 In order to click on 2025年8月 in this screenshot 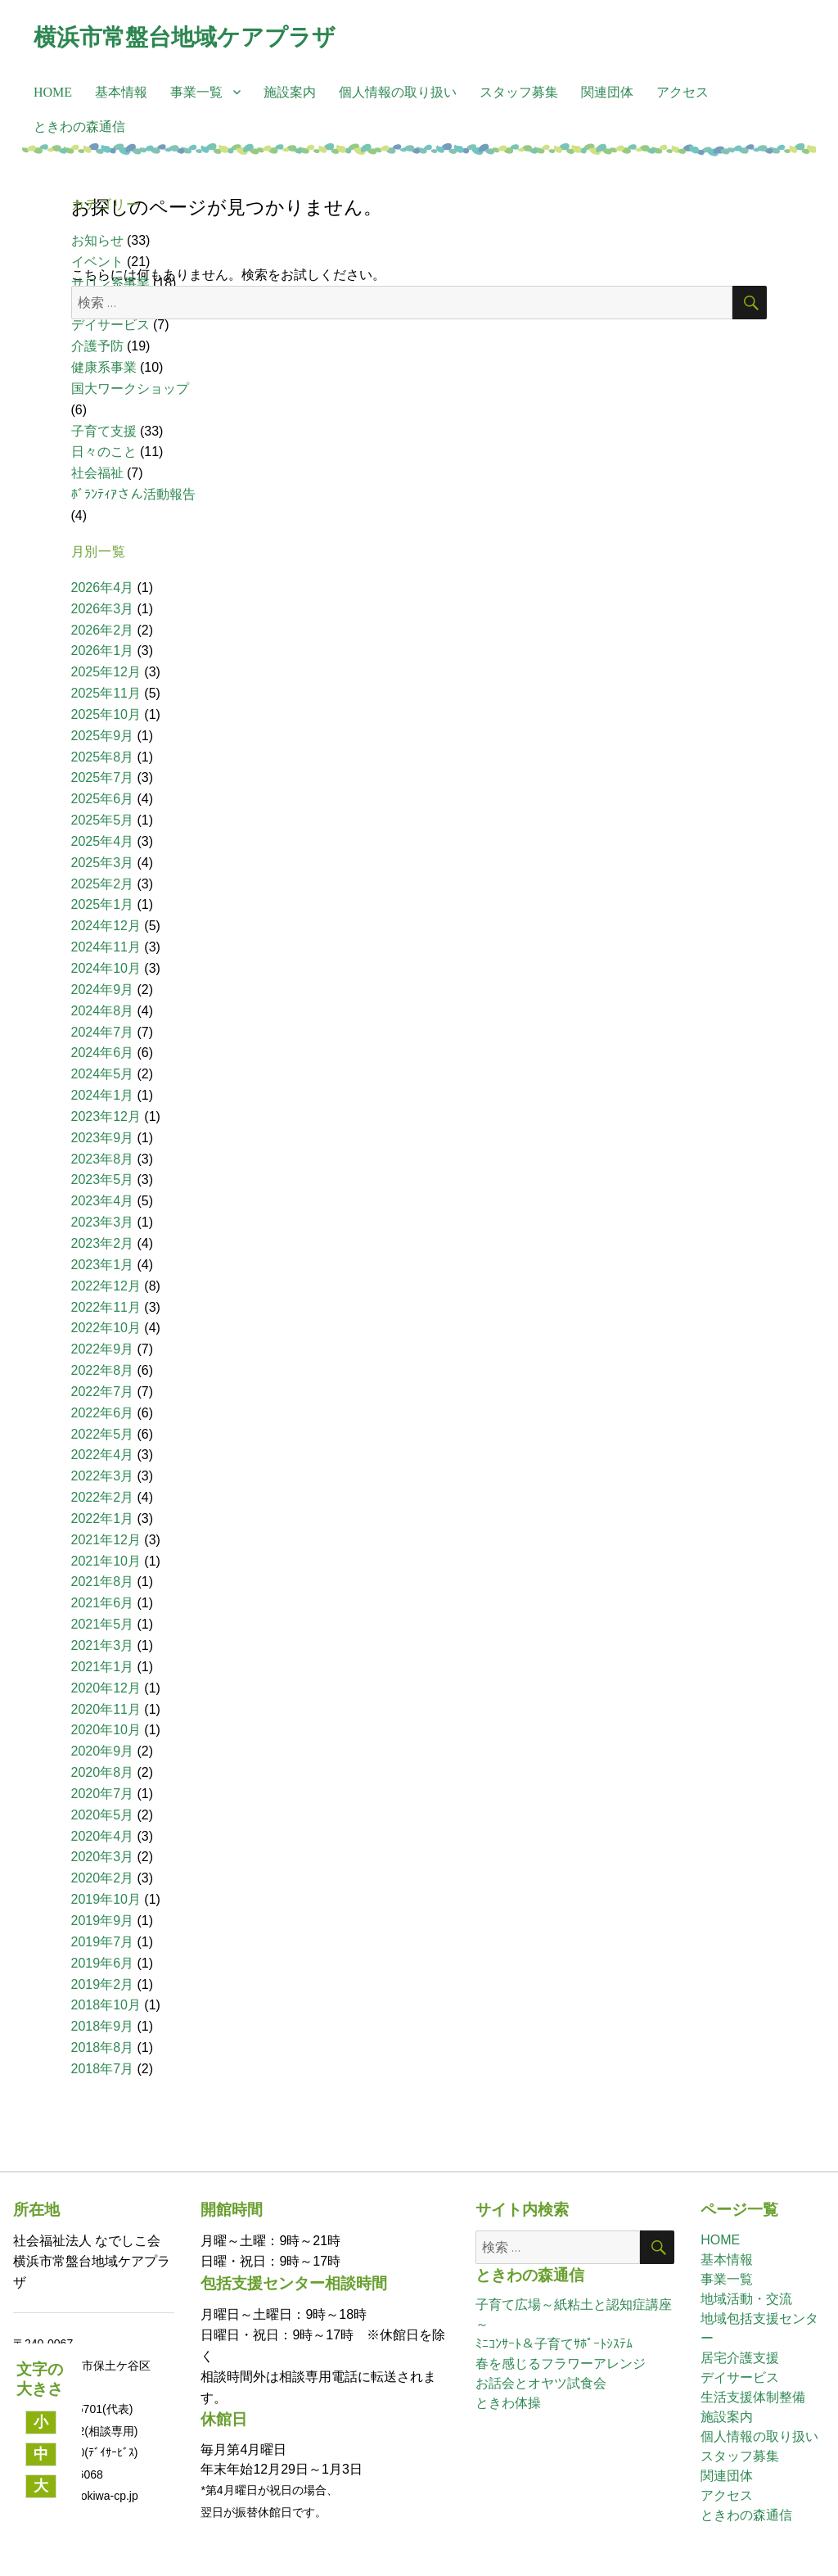, I will do `click(102, 757)`.